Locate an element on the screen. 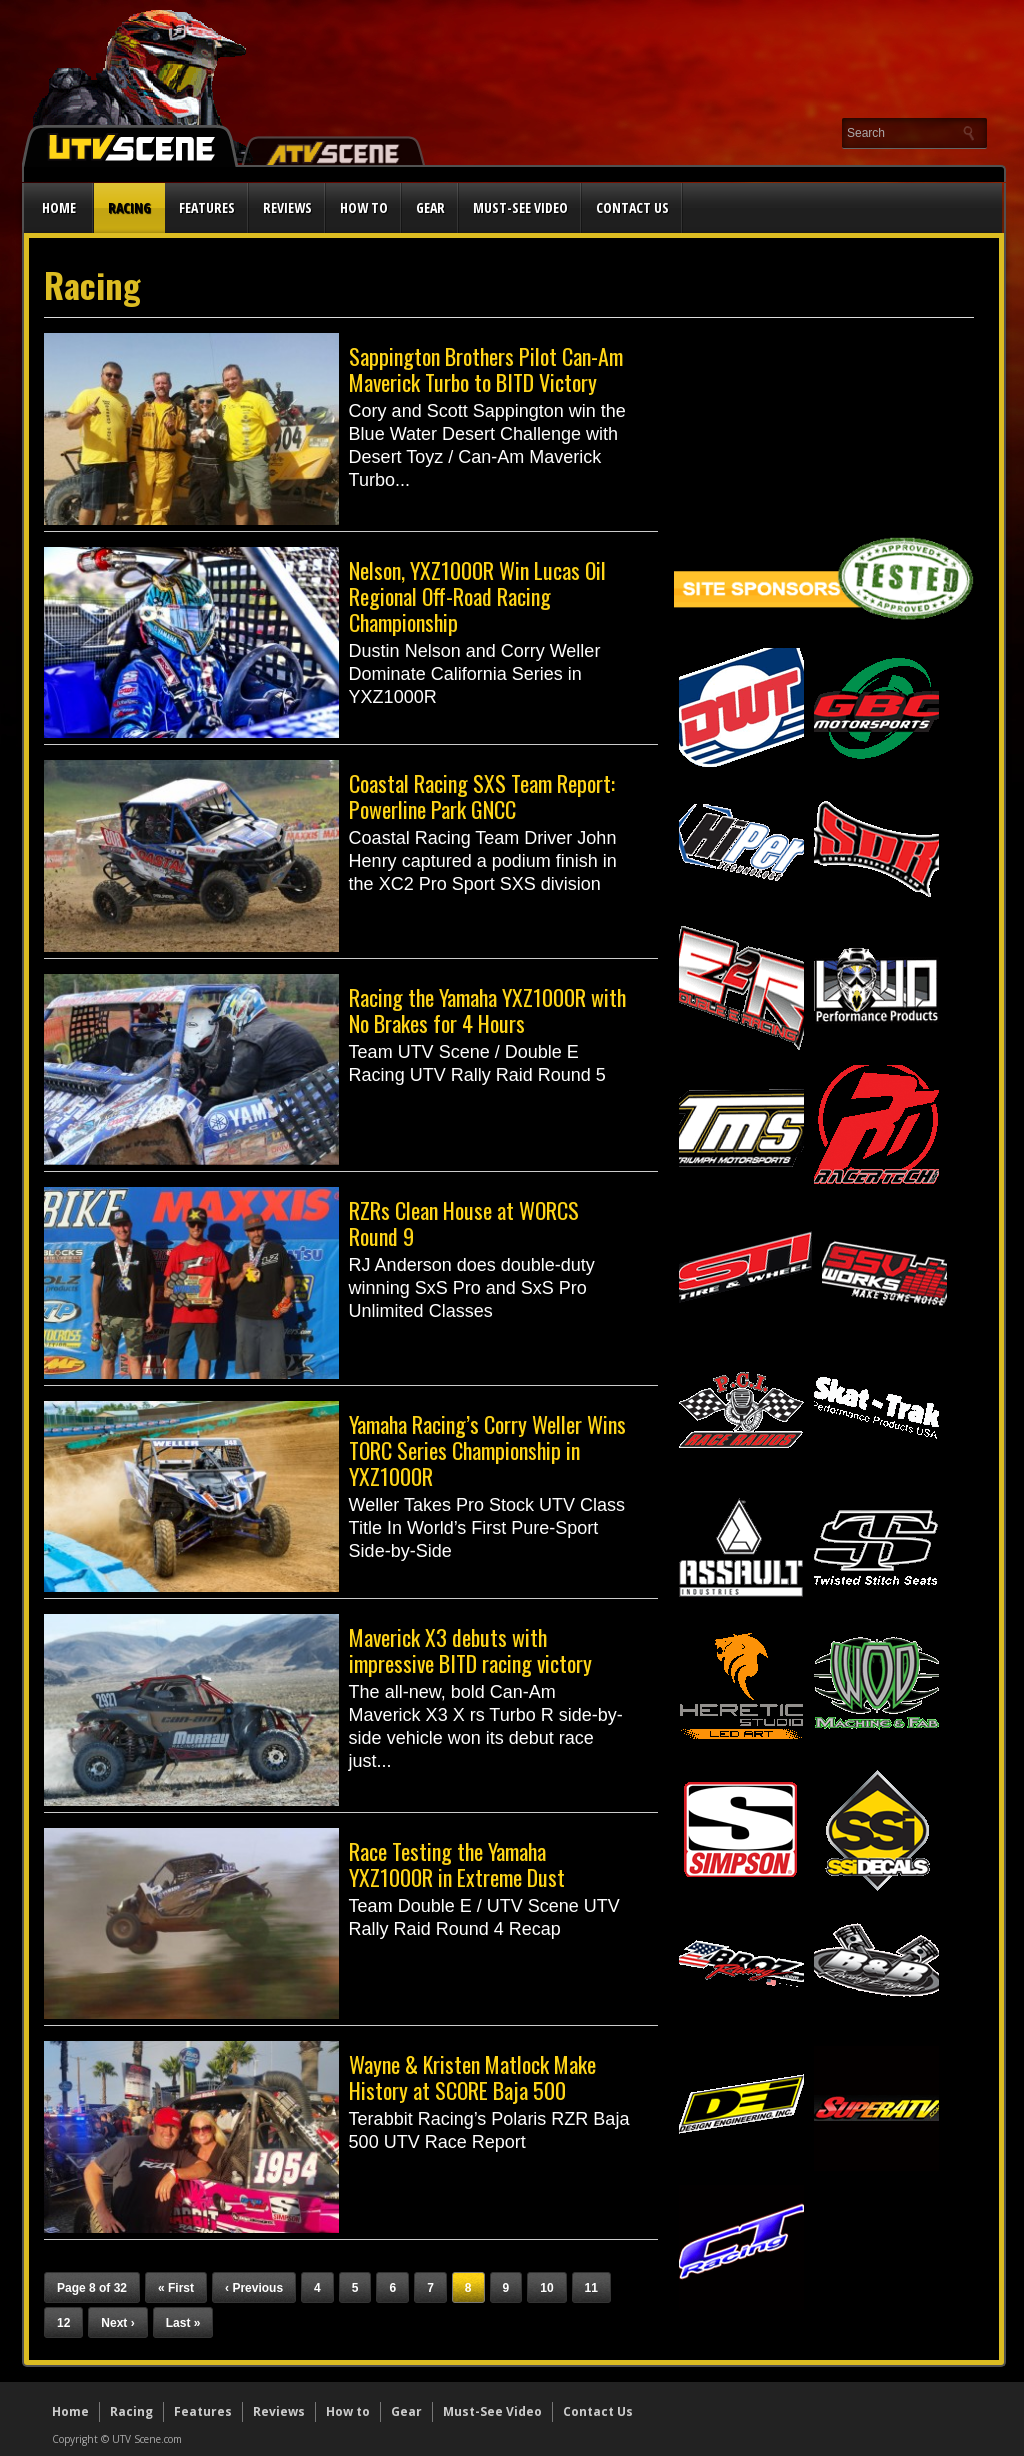 Image resolution: width=1024 pixels, height=2456 pixels. Home is located at coordinates (59, 207).